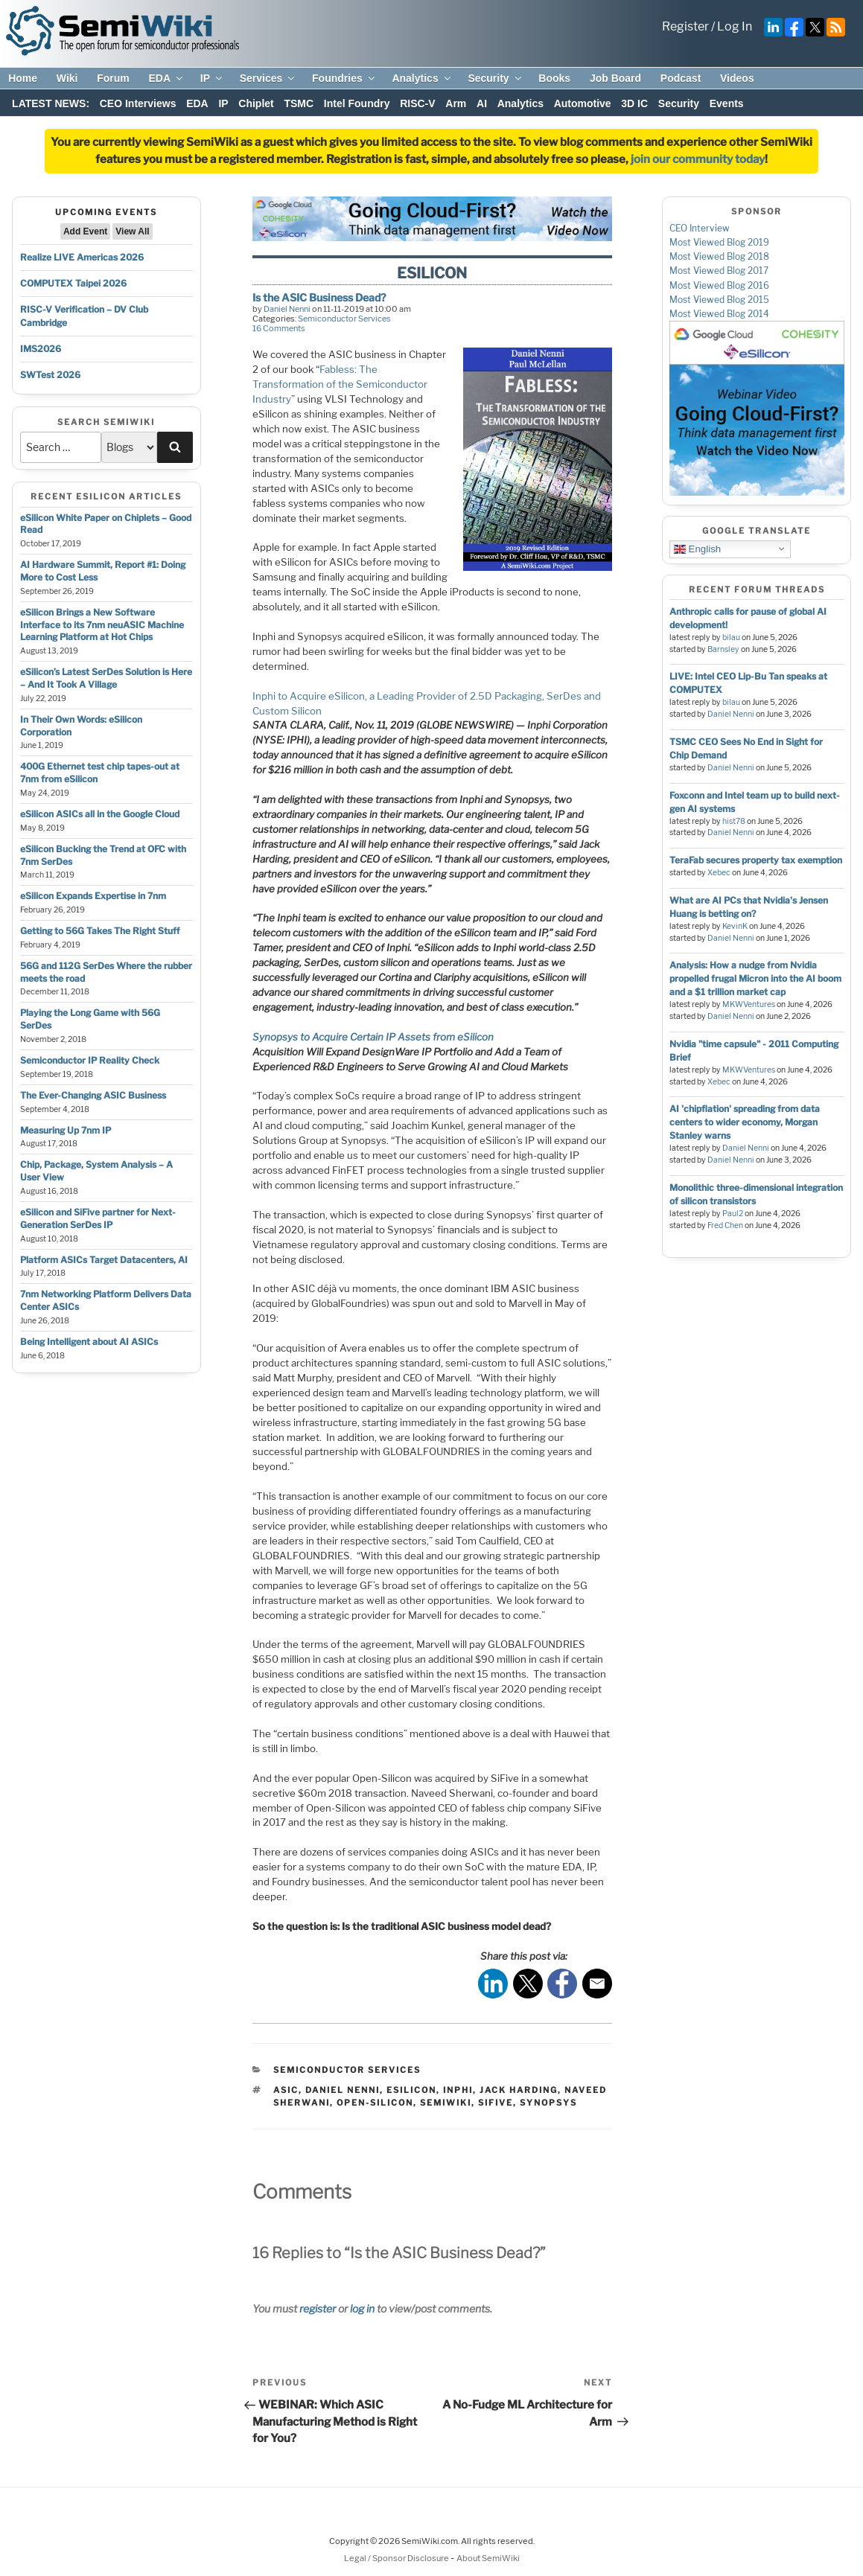 This screenshot has height=2576, width=863. What do you see at coordinates (357, 103) in the screenshot?
I see `Intel Foundry` at bounding box center [357, 103].